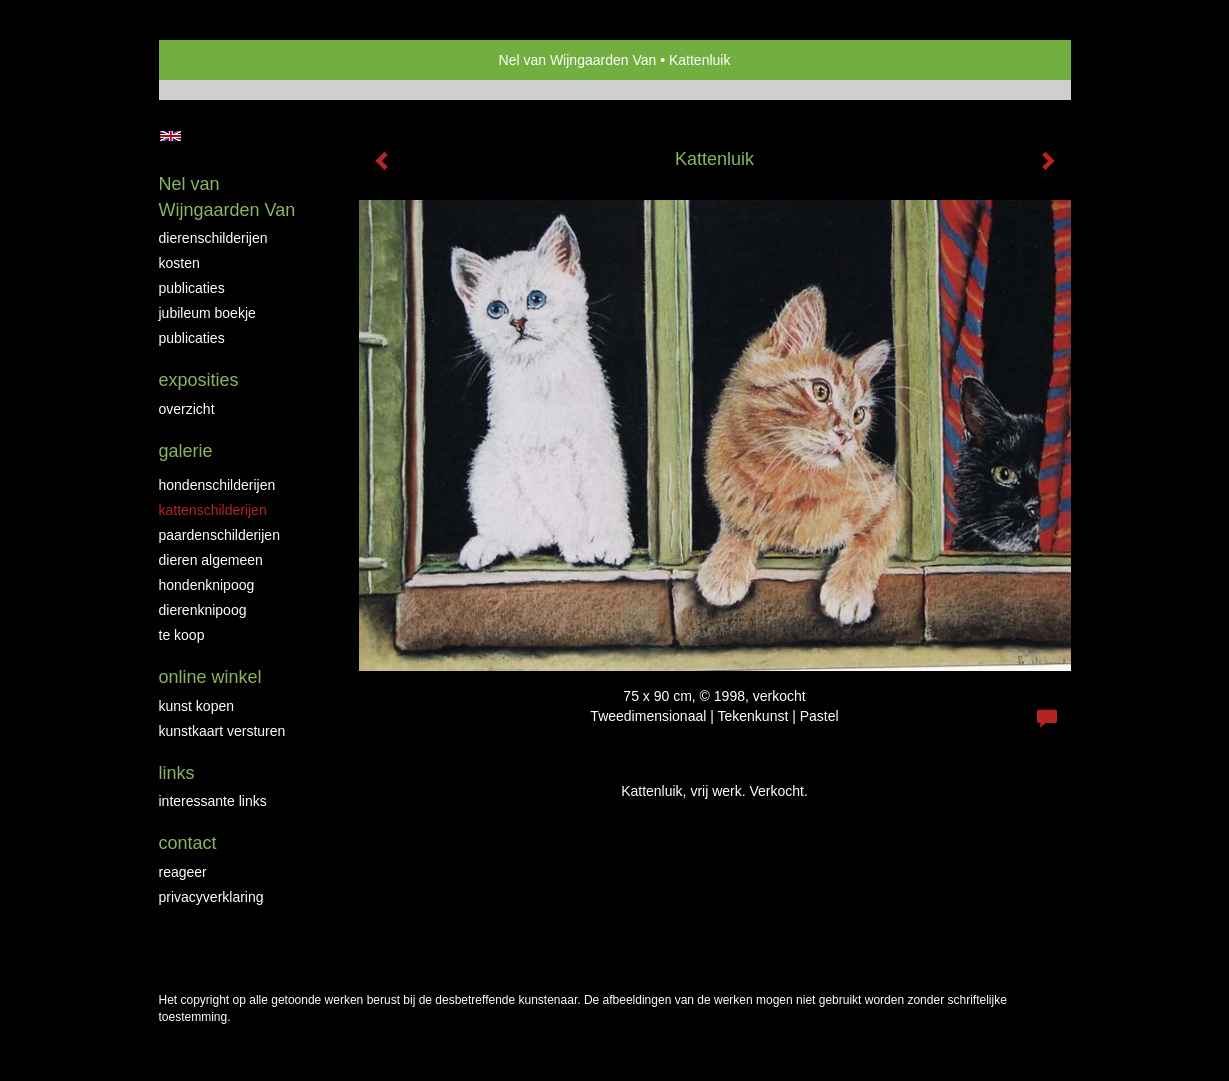 The width and height of the screenshot is (1229, 1081). What do you see at coordinates (578, 60) in the screenshot?
I see `Nel van Wijngaarden Van` at bounding box center [578, 60].